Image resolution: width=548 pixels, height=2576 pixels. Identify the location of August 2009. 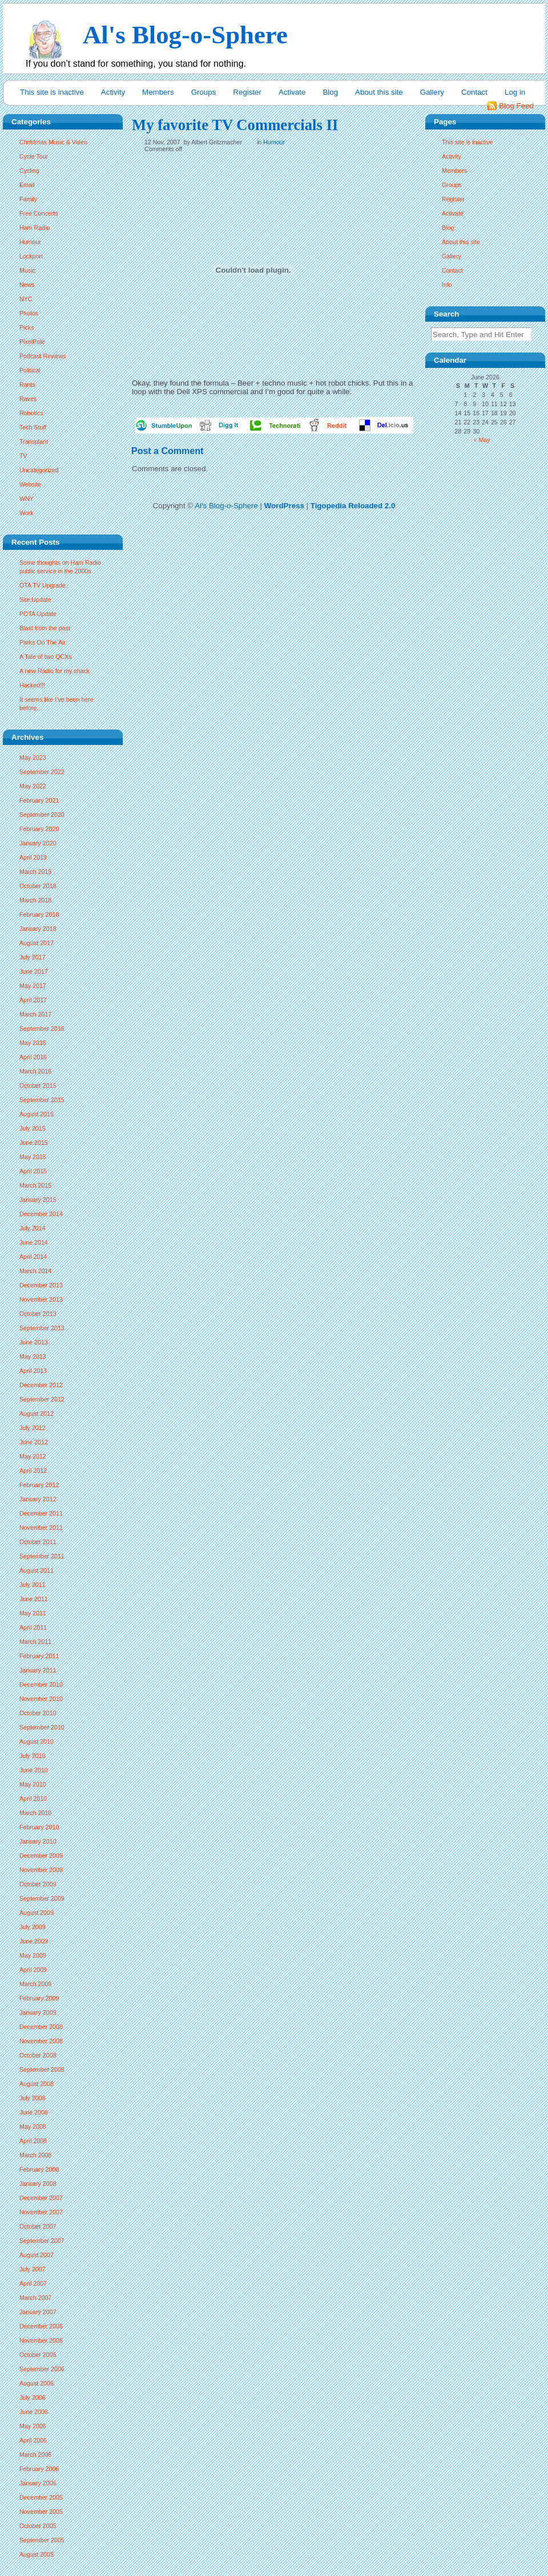
(36, 1912).